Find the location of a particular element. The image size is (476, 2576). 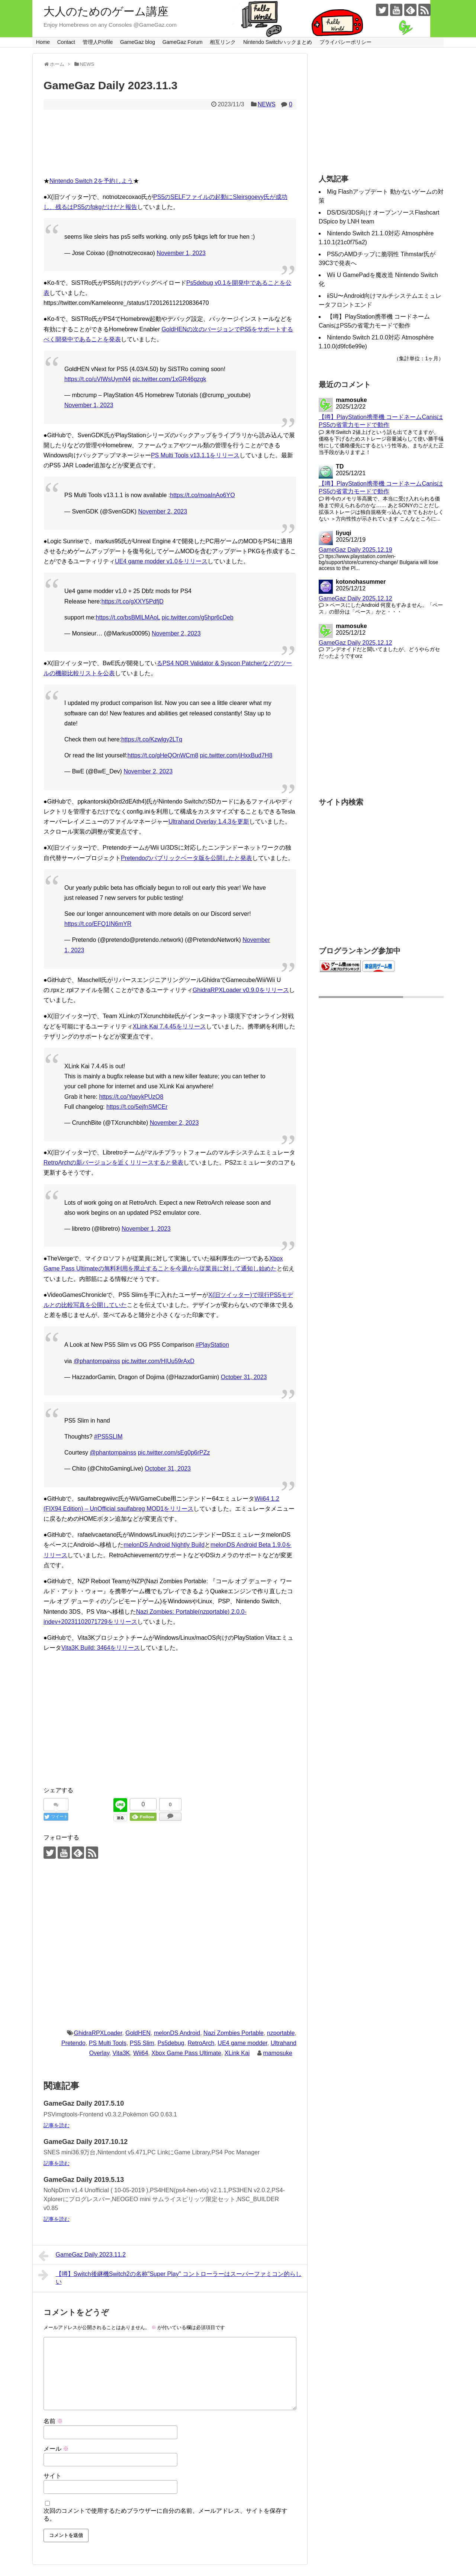

pic.twitter.com/jHxxBud7H8 is located at coordinates (236, 755).